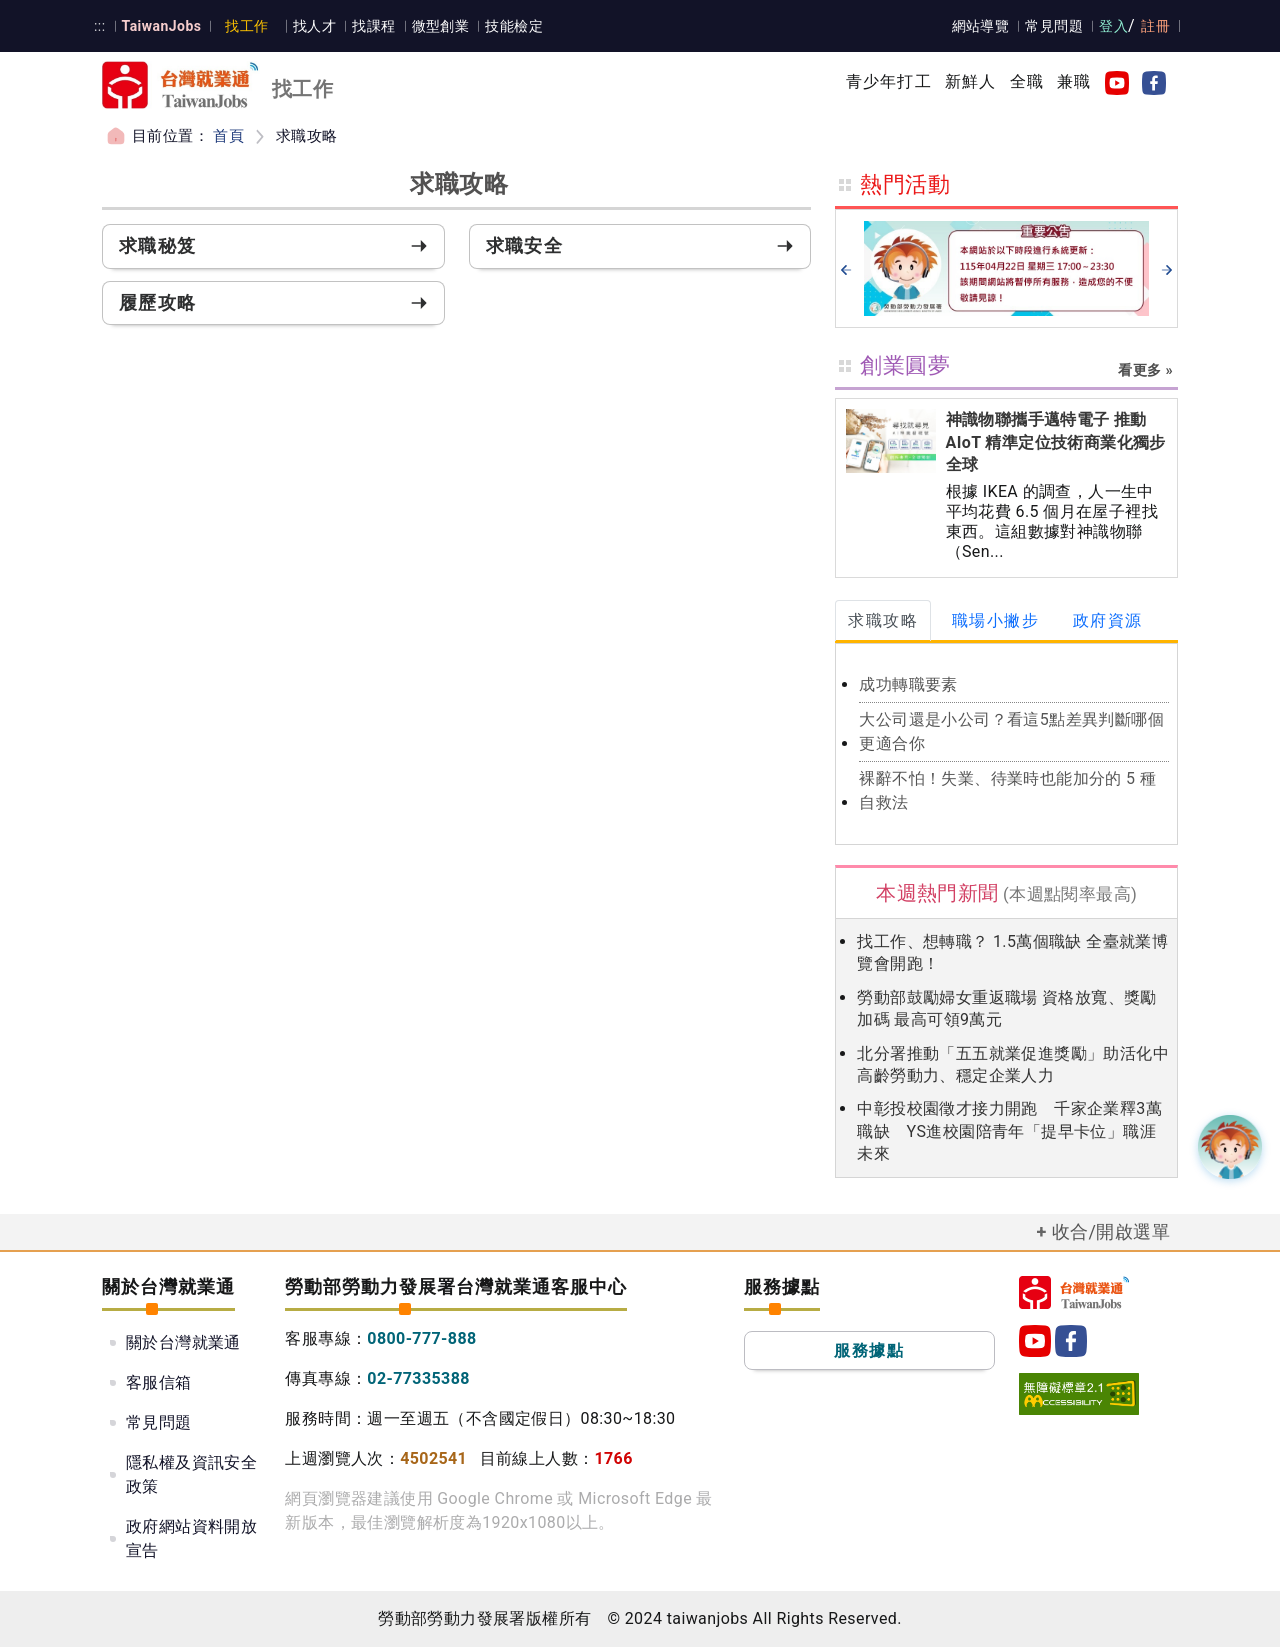 The image size is (1280, 1647). Describe the element at coordinates (883, 620) in the screenshot. I see `求職攻略 [tab]` at that location.